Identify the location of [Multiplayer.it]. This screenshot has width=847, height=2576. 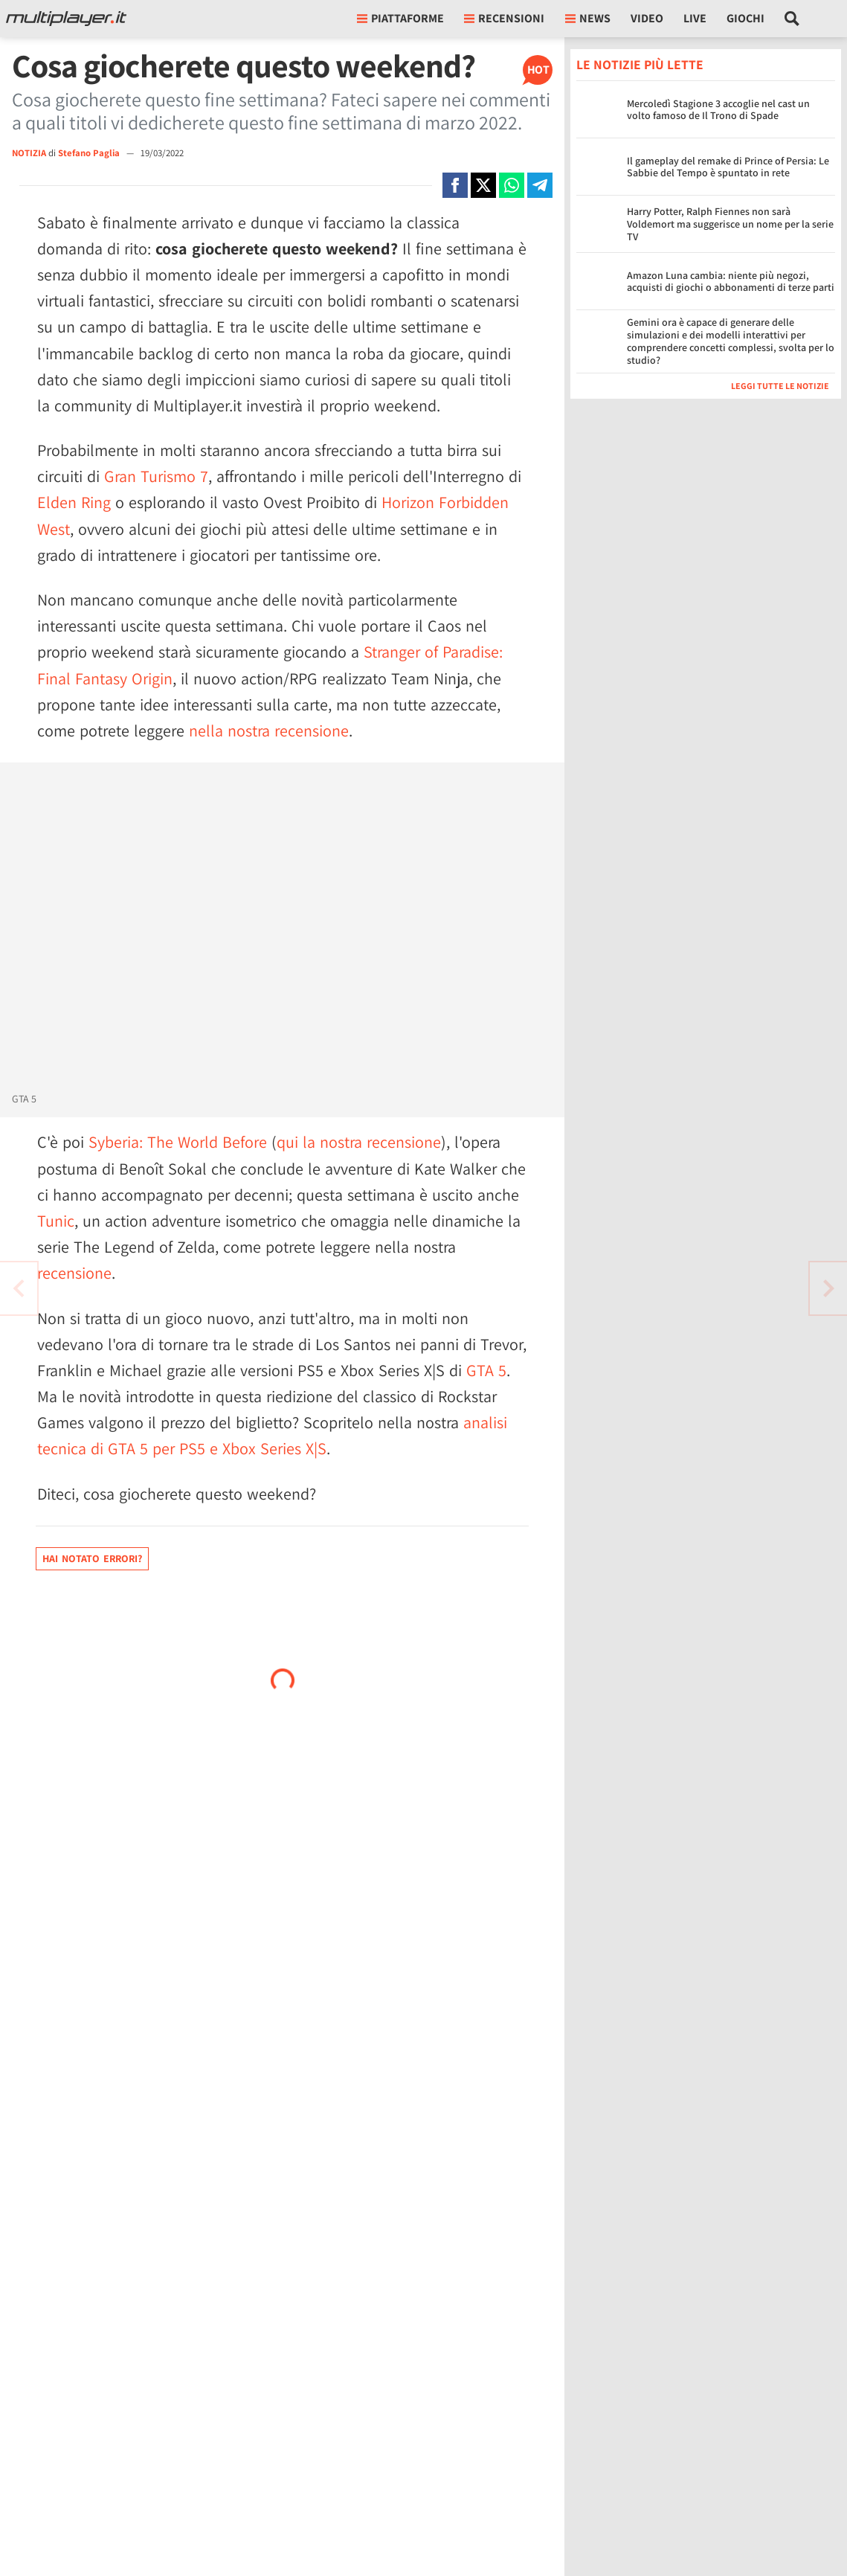
(66, 18).